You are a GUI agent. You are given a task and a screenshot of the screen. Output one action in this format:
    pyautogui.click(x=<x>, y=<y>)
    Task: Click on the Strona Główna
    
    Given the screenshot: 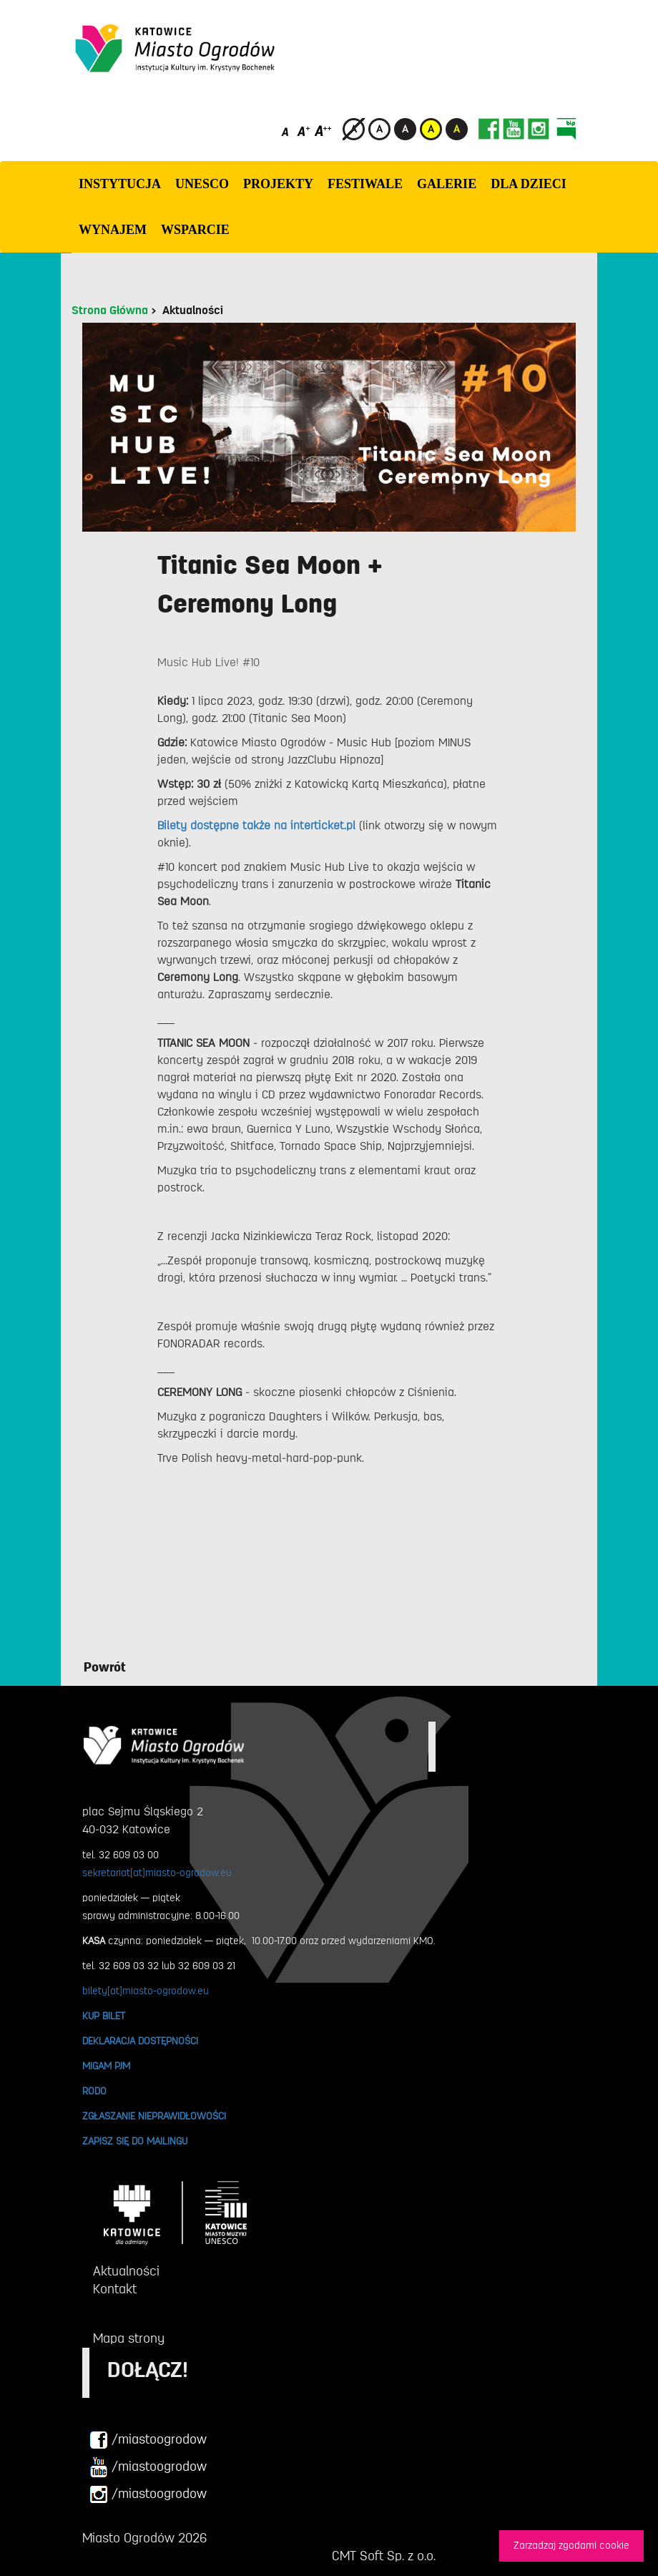 What is the action you would take?
    pyautogui.click(x=110, y=310)
    